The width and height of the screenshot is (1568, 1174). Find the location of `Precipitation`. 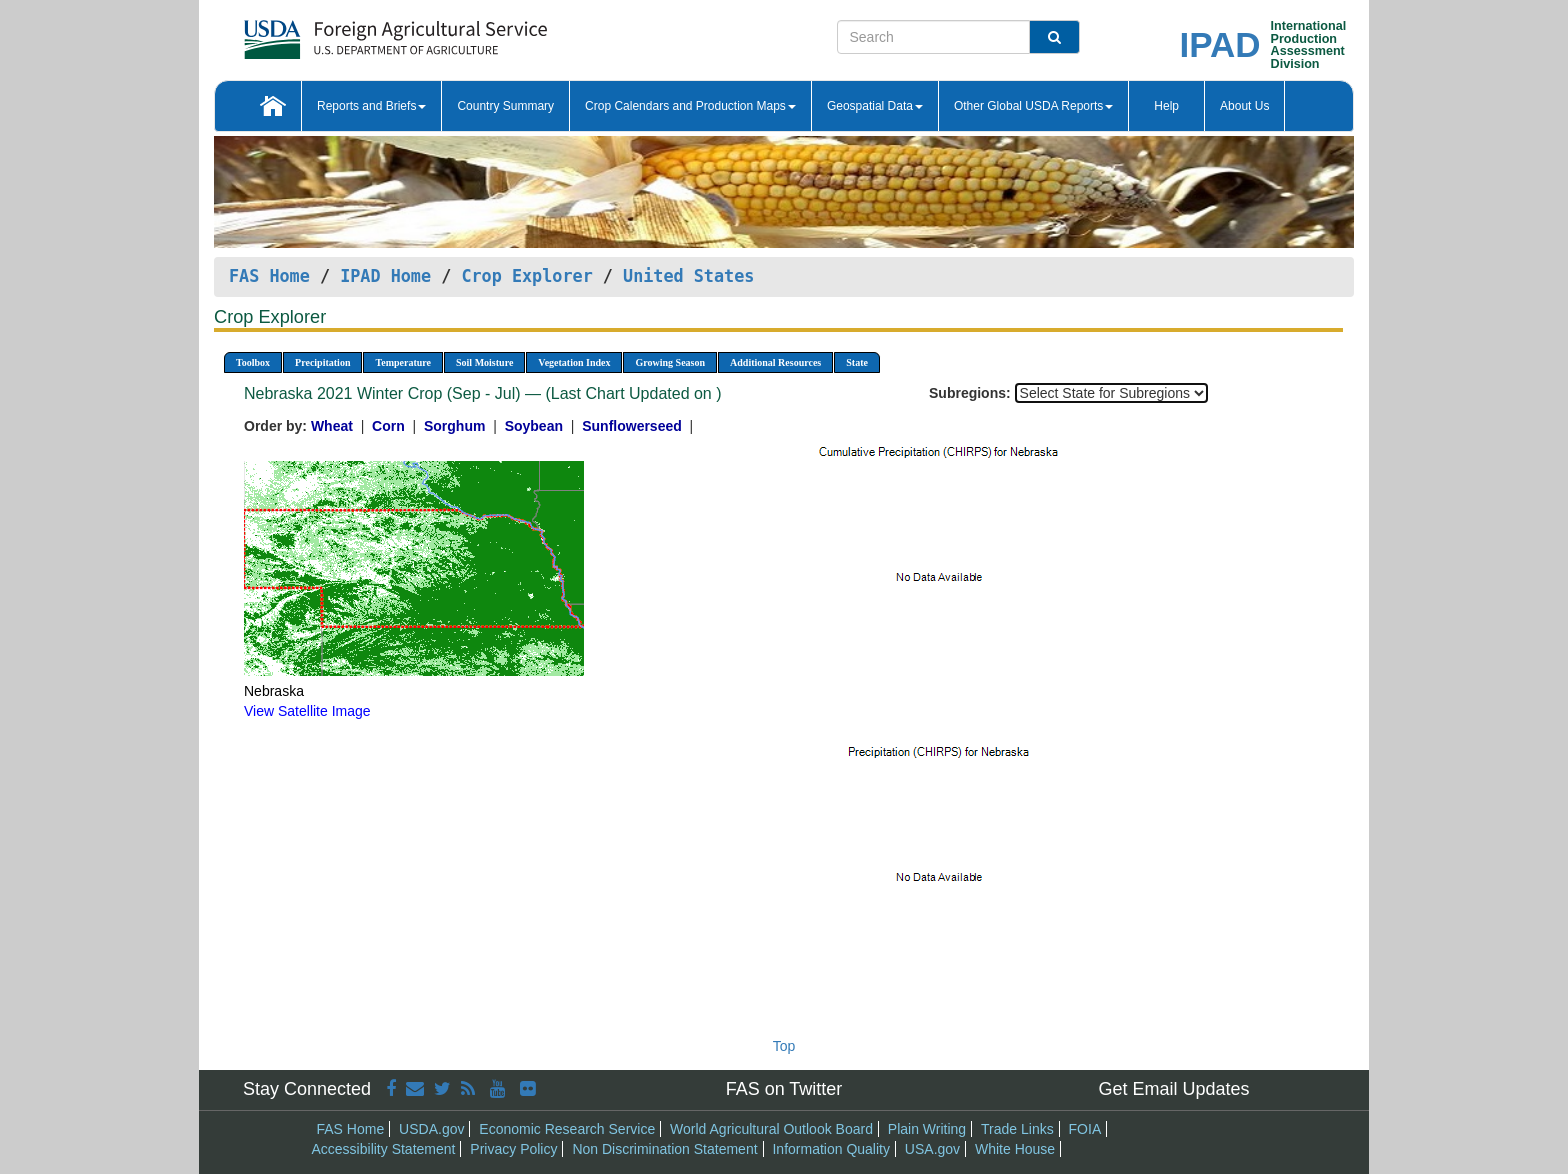

Precipitation is located at coordinates (322, 362).